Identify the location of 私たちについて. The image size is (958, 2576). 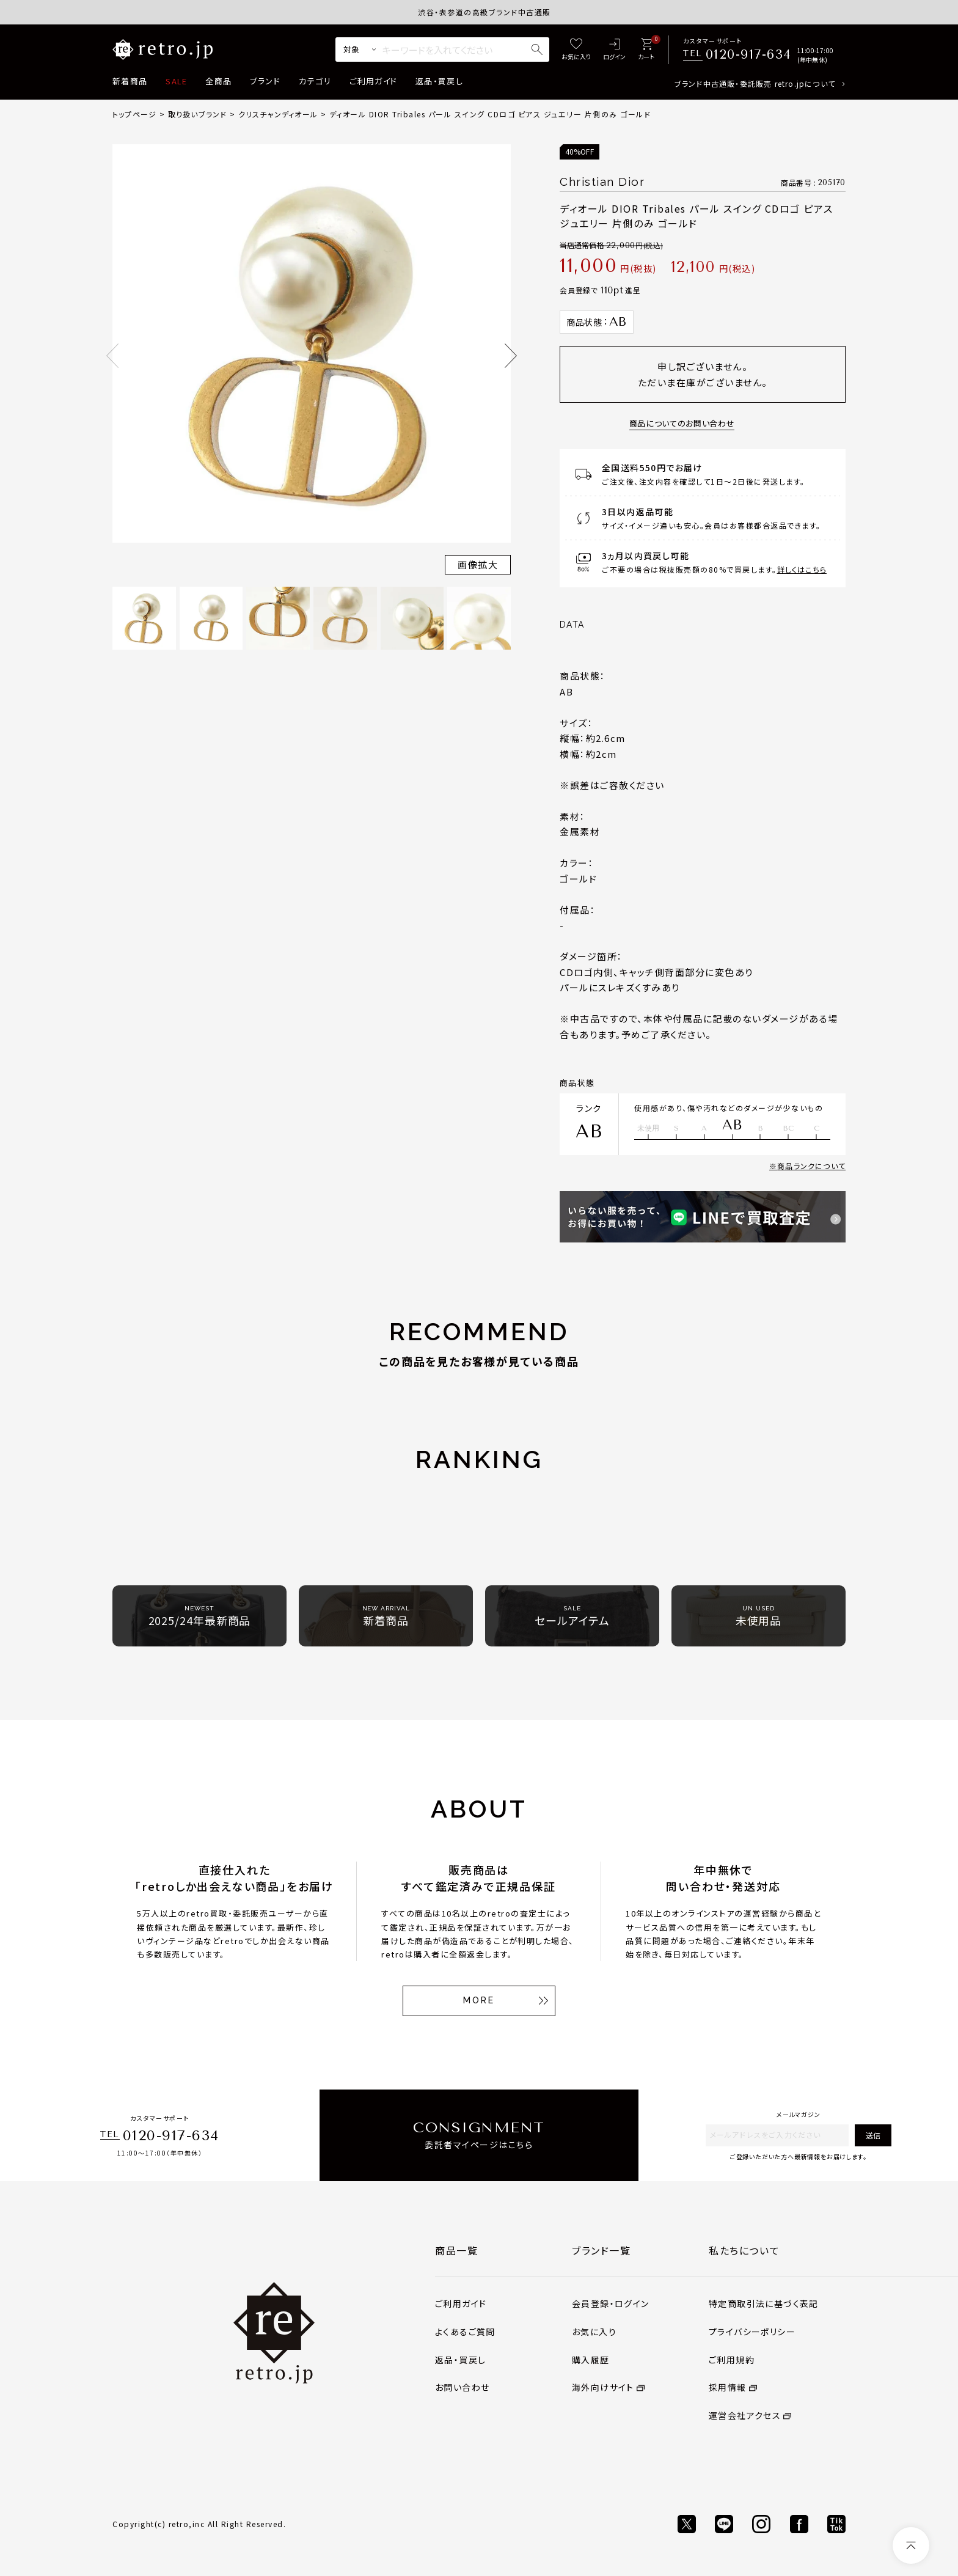
(744, 2250).